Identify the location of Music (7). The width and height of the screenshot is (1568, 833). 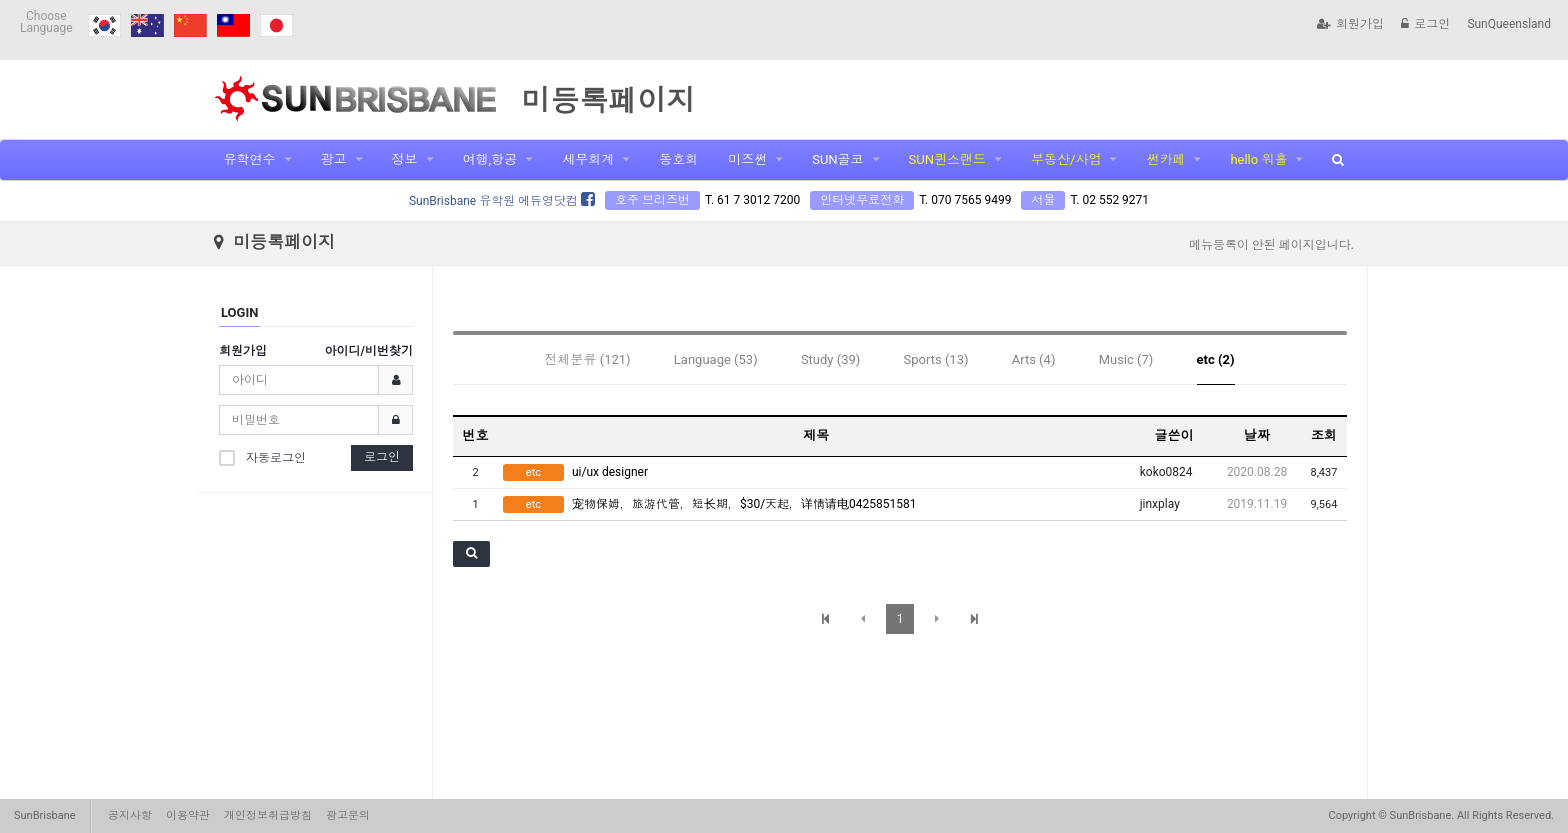
(1126, 359).